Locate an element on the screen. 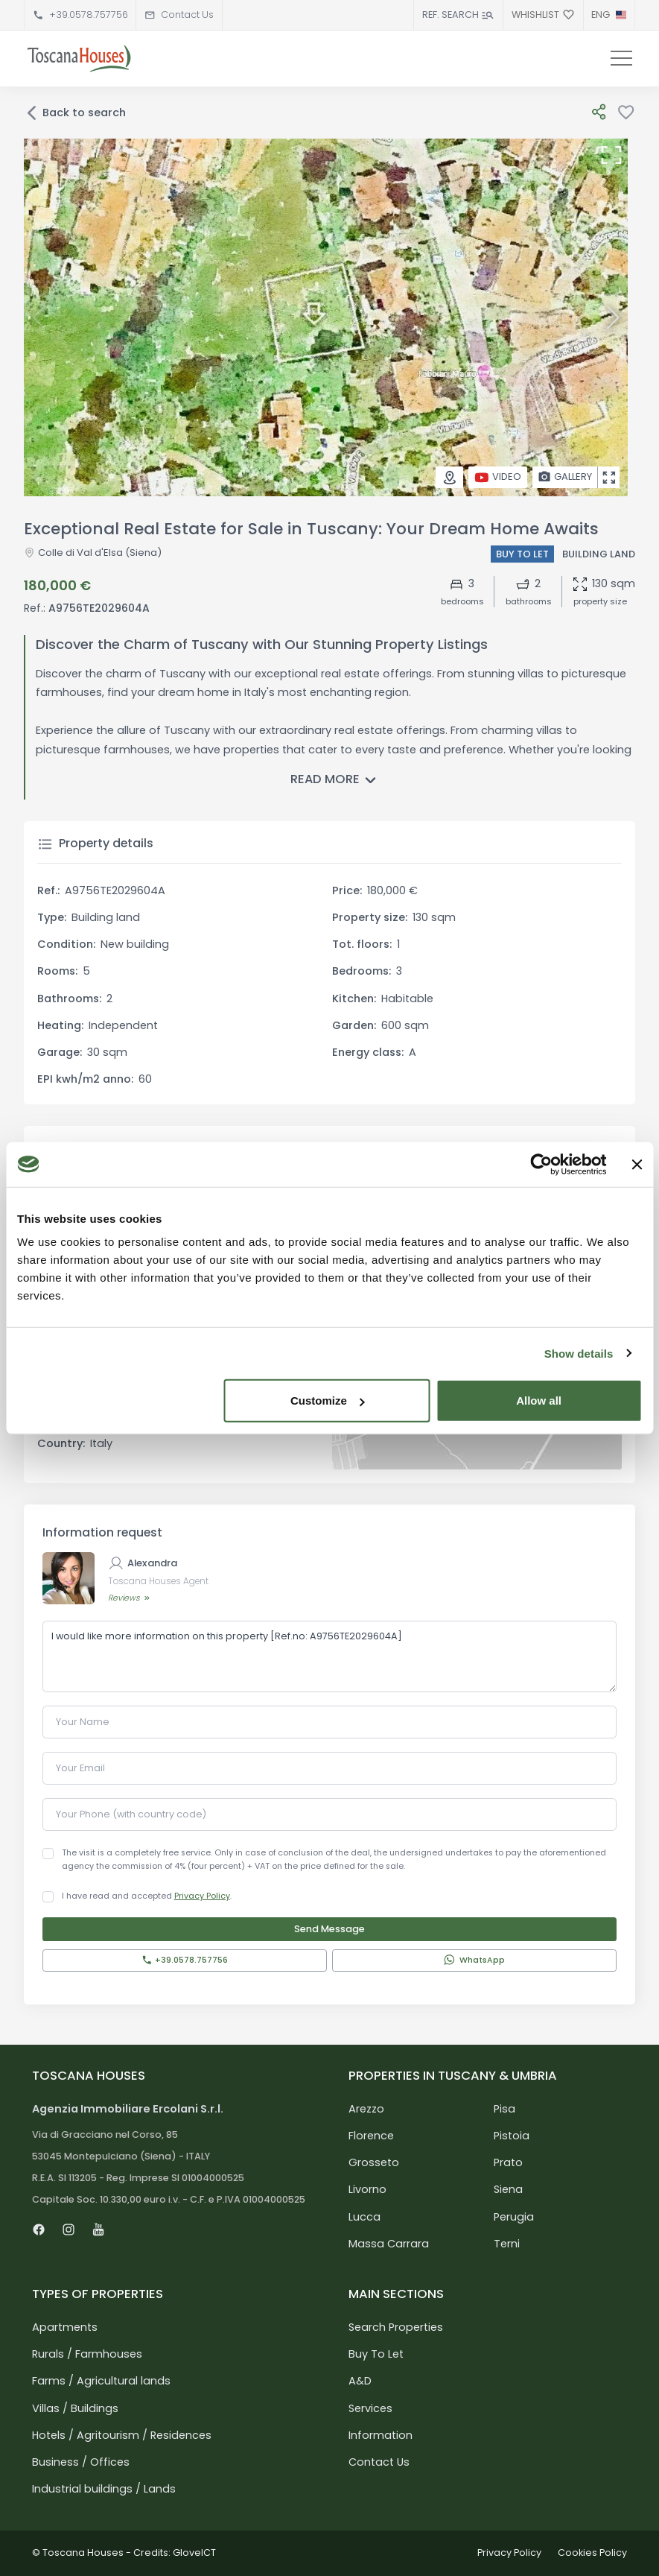 Image resolution: width=659 pixels, height=2576 pixels. Cookies Policy is located at coordinates (592, 2552).